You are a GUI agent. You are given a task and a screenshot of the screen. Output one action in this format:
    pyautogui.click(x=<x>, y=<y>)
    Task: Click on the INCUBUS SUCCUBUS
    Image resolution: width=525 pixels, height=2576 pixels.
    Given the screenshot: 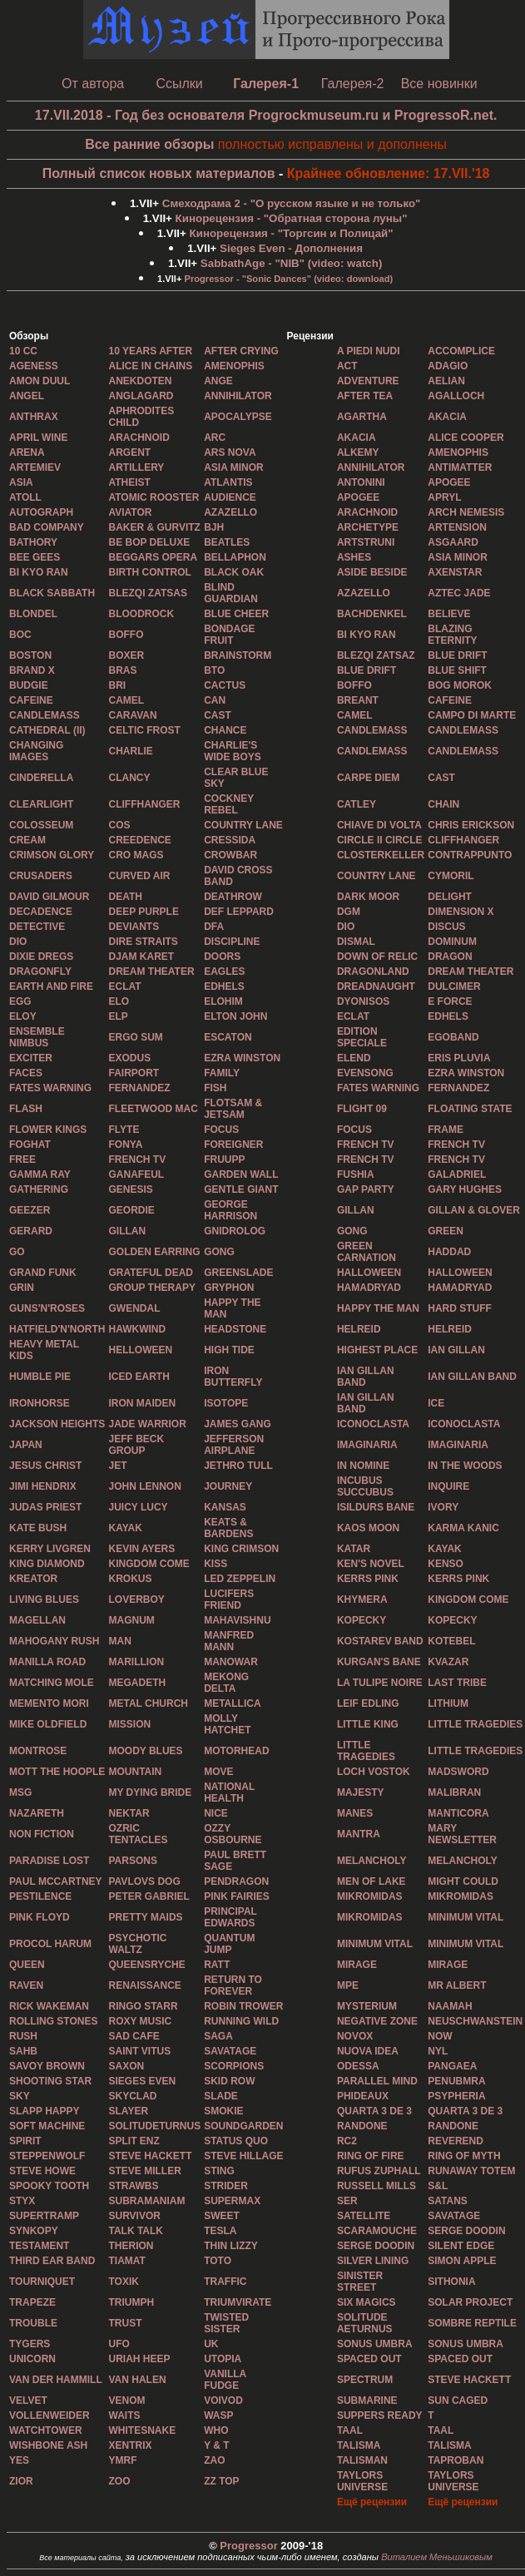 What is the action you would take?
    pyautogui.click(x=365, y=1486)
    